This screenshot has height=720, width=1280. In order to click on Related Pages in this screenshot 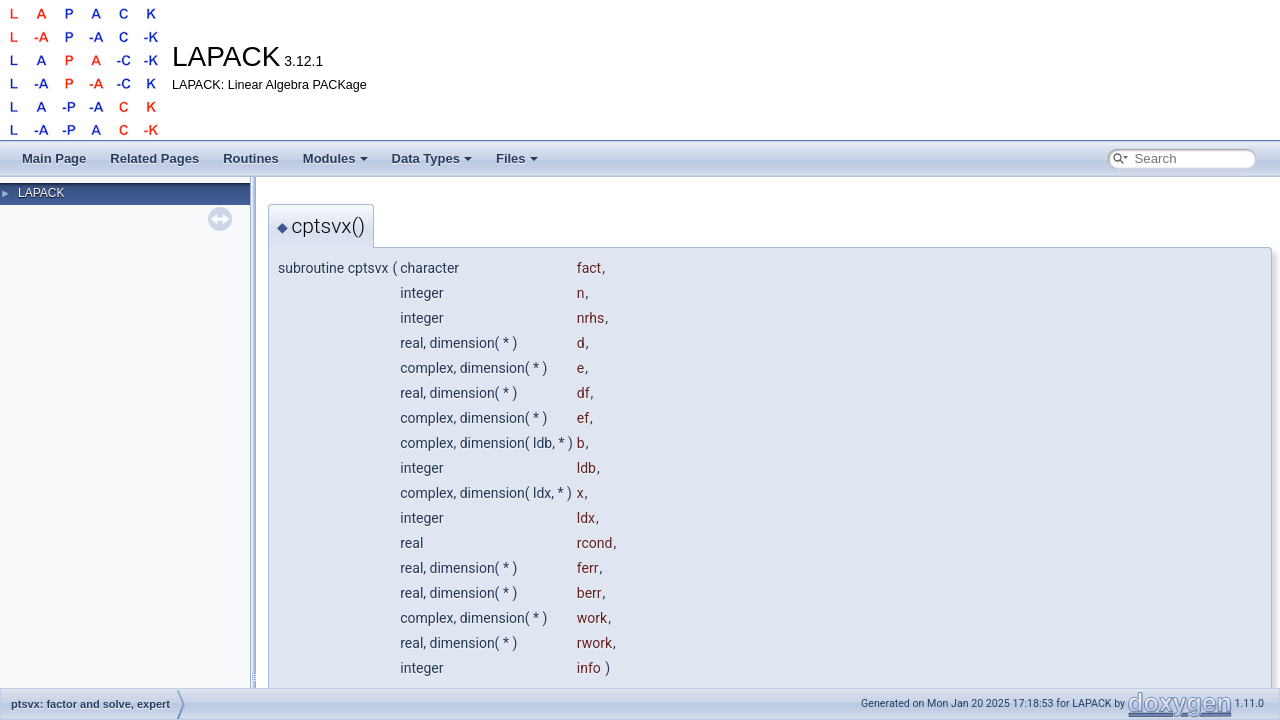, I will do `click(154, 158)`.